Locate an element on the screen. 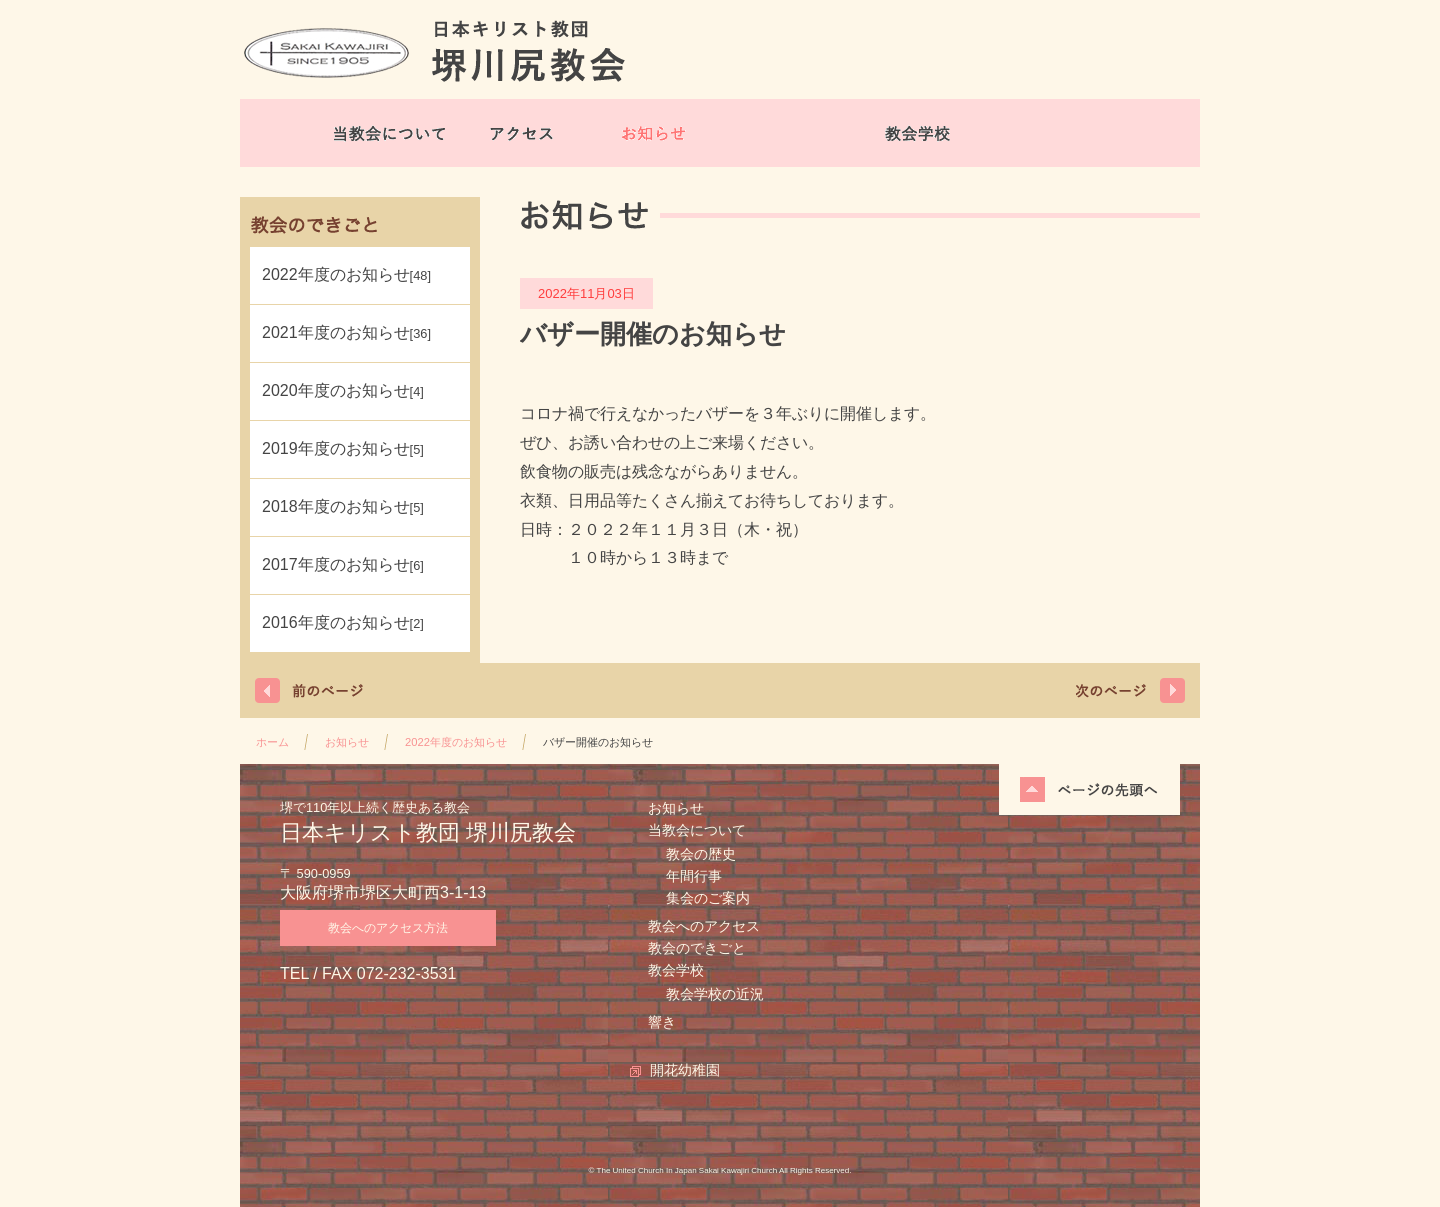 This screenshot has width=1440, height=1207. アクセス is located at coordinates (522, 133).